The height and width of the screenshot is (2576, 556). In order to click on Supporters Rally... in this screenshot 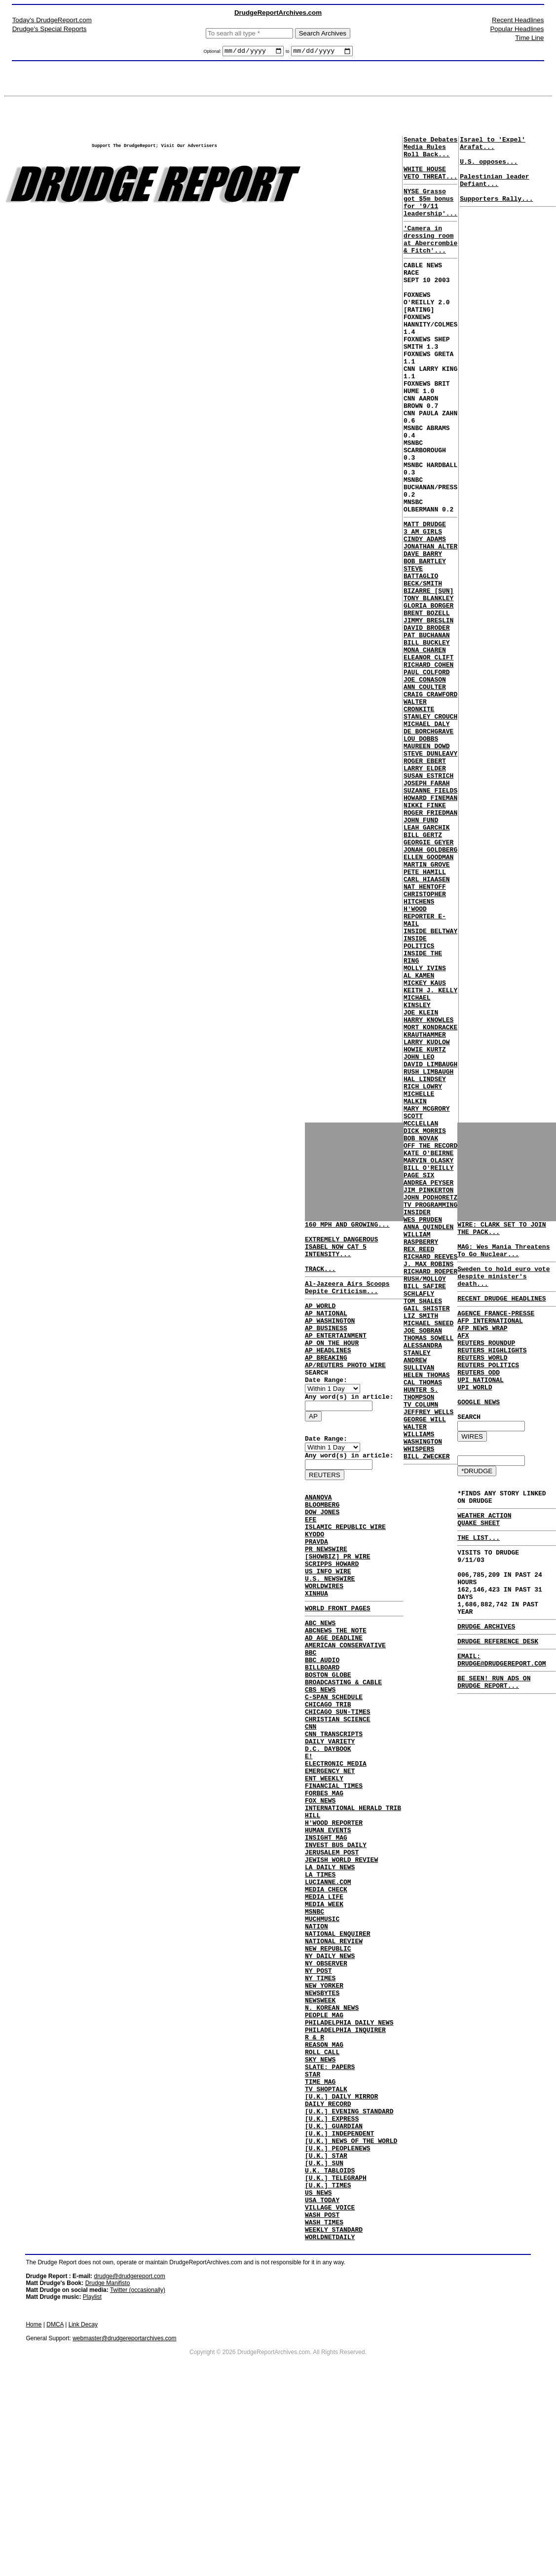, I will do `click(496, 213)`.